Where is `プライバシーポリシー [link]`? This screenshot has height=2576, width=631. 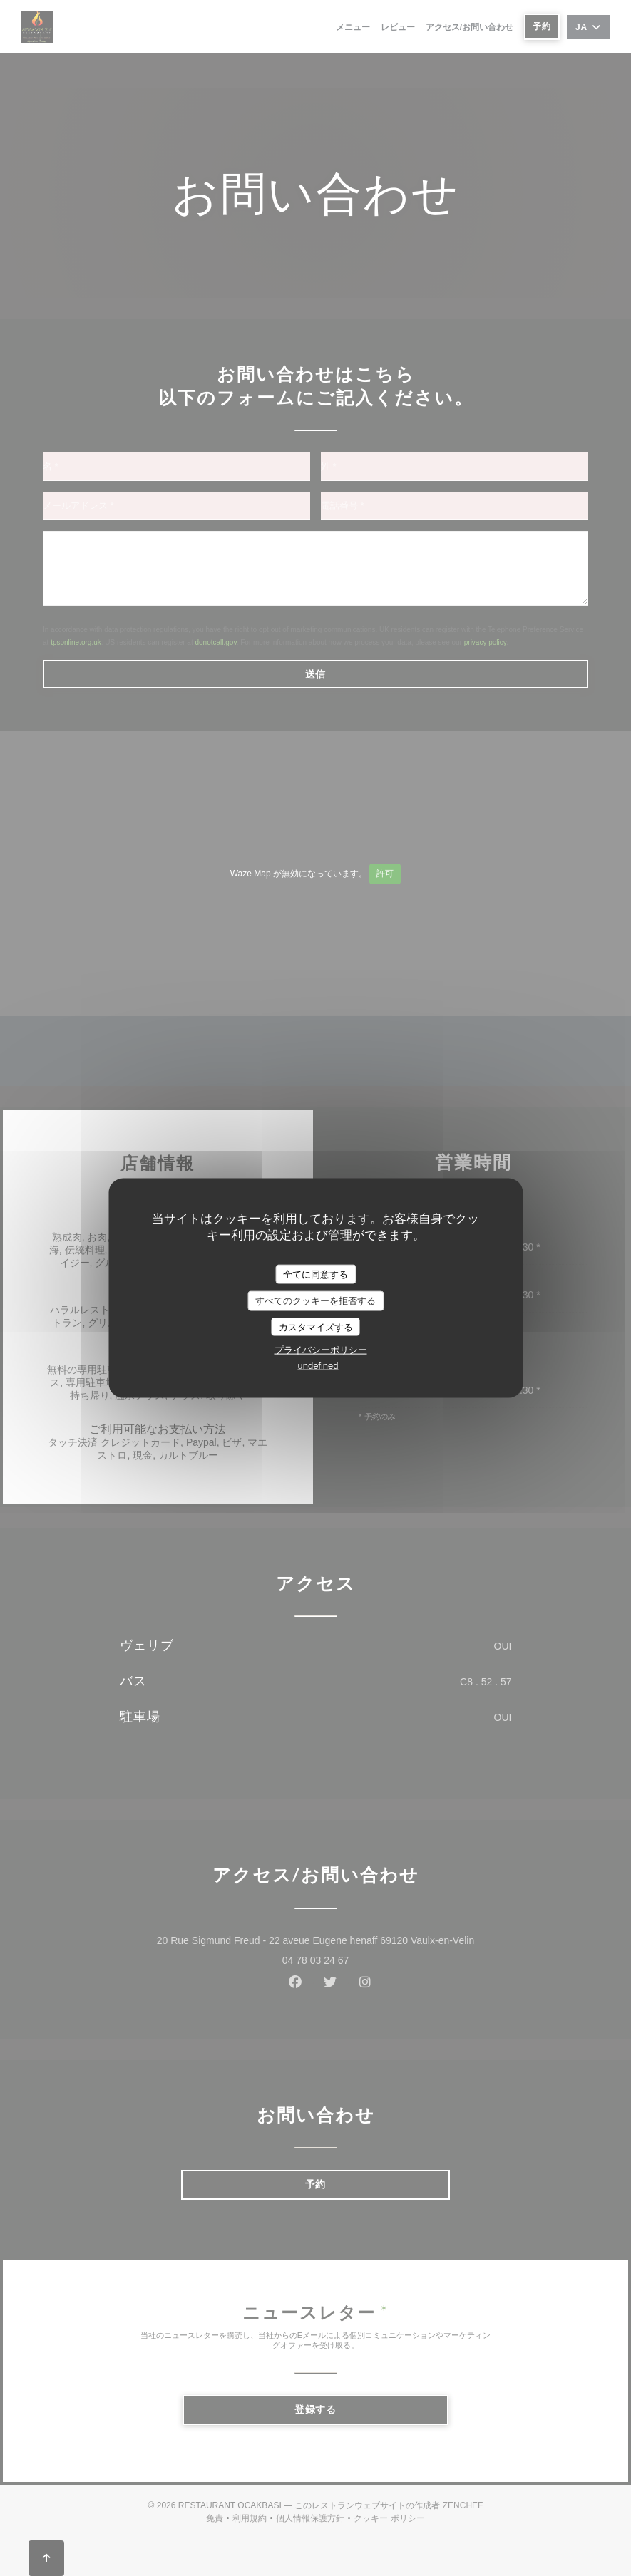 プライバシーポリシー [link] is located at coordinates (321, 1350).